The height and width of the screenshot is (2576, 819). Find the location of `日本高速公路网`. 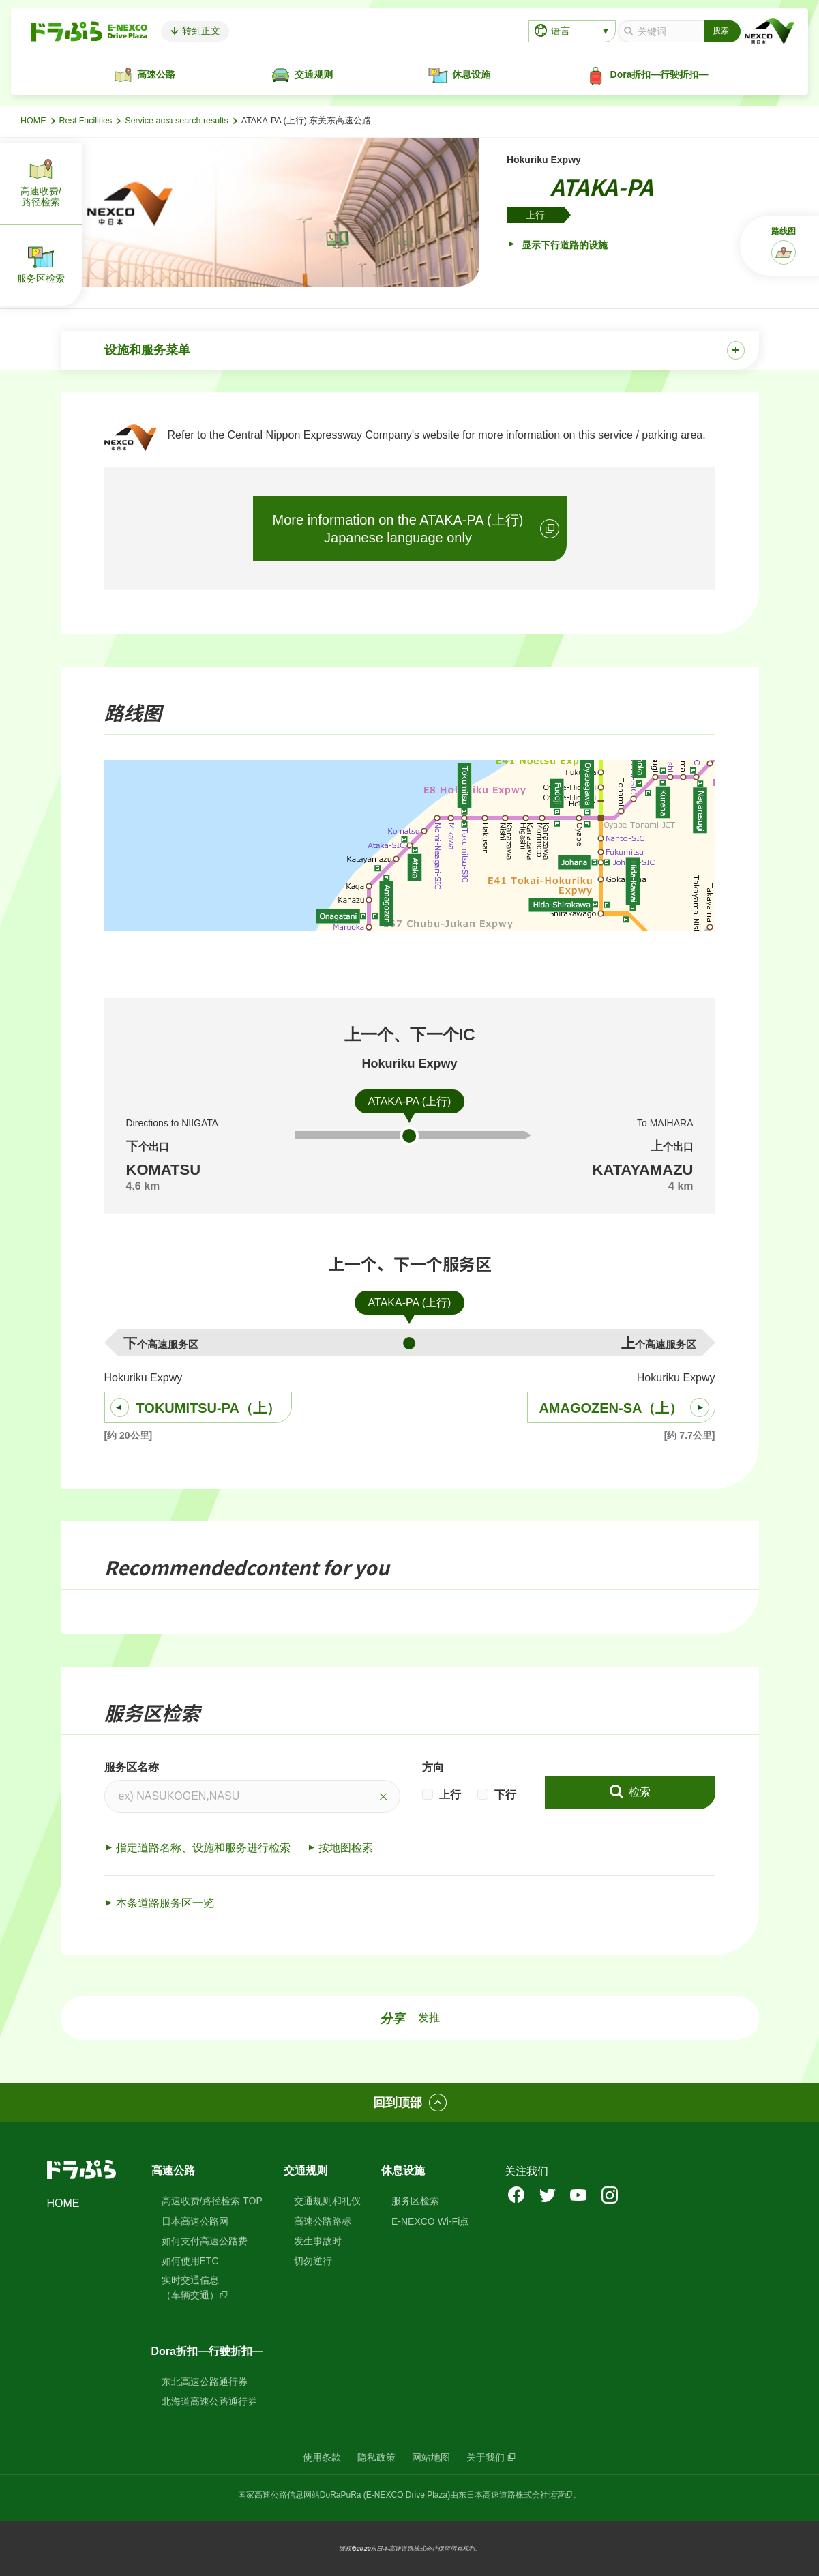

日本高速公路网 is located at coordinates (195, 2221).